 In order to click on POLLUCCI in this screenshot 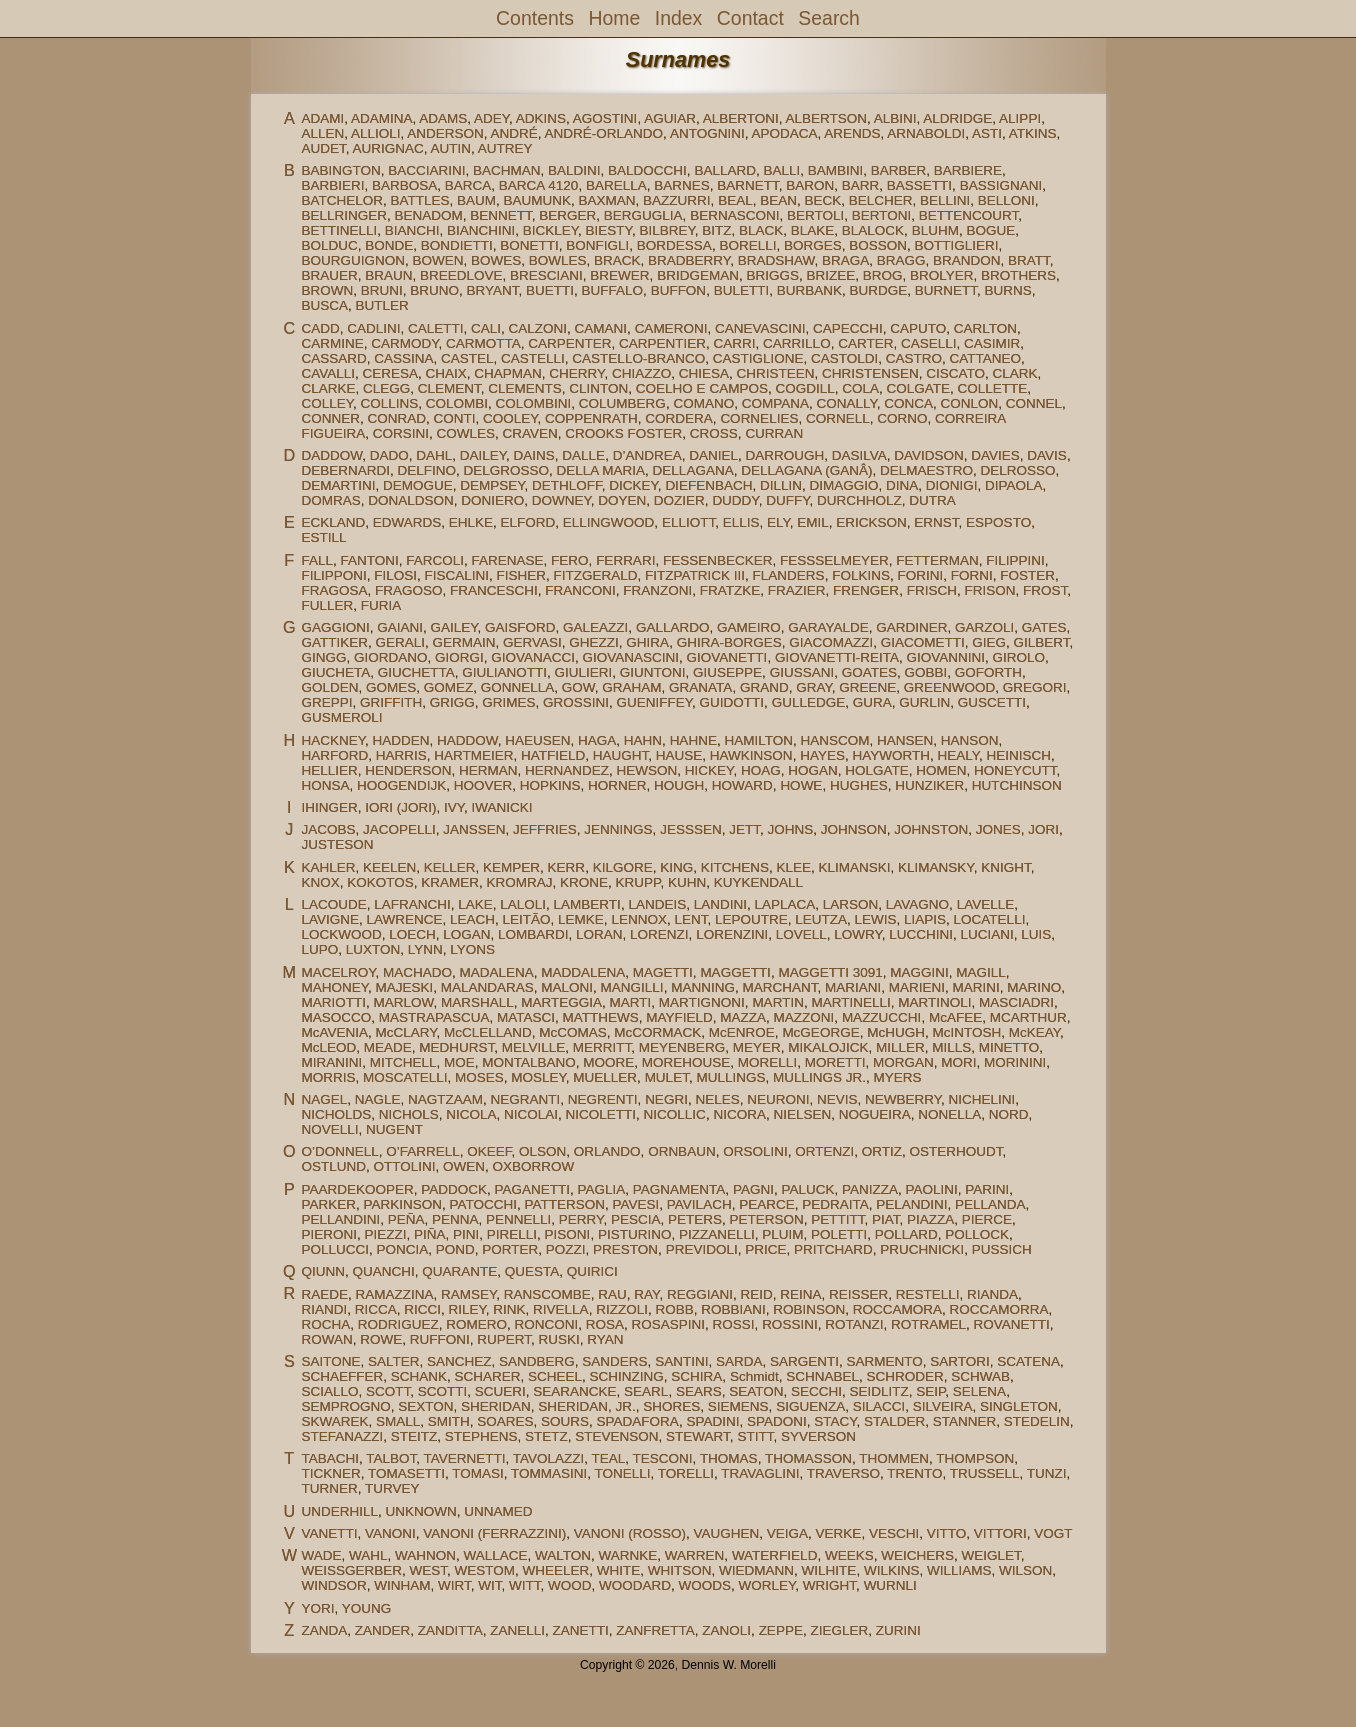, I will do `click(335, 1249)`.